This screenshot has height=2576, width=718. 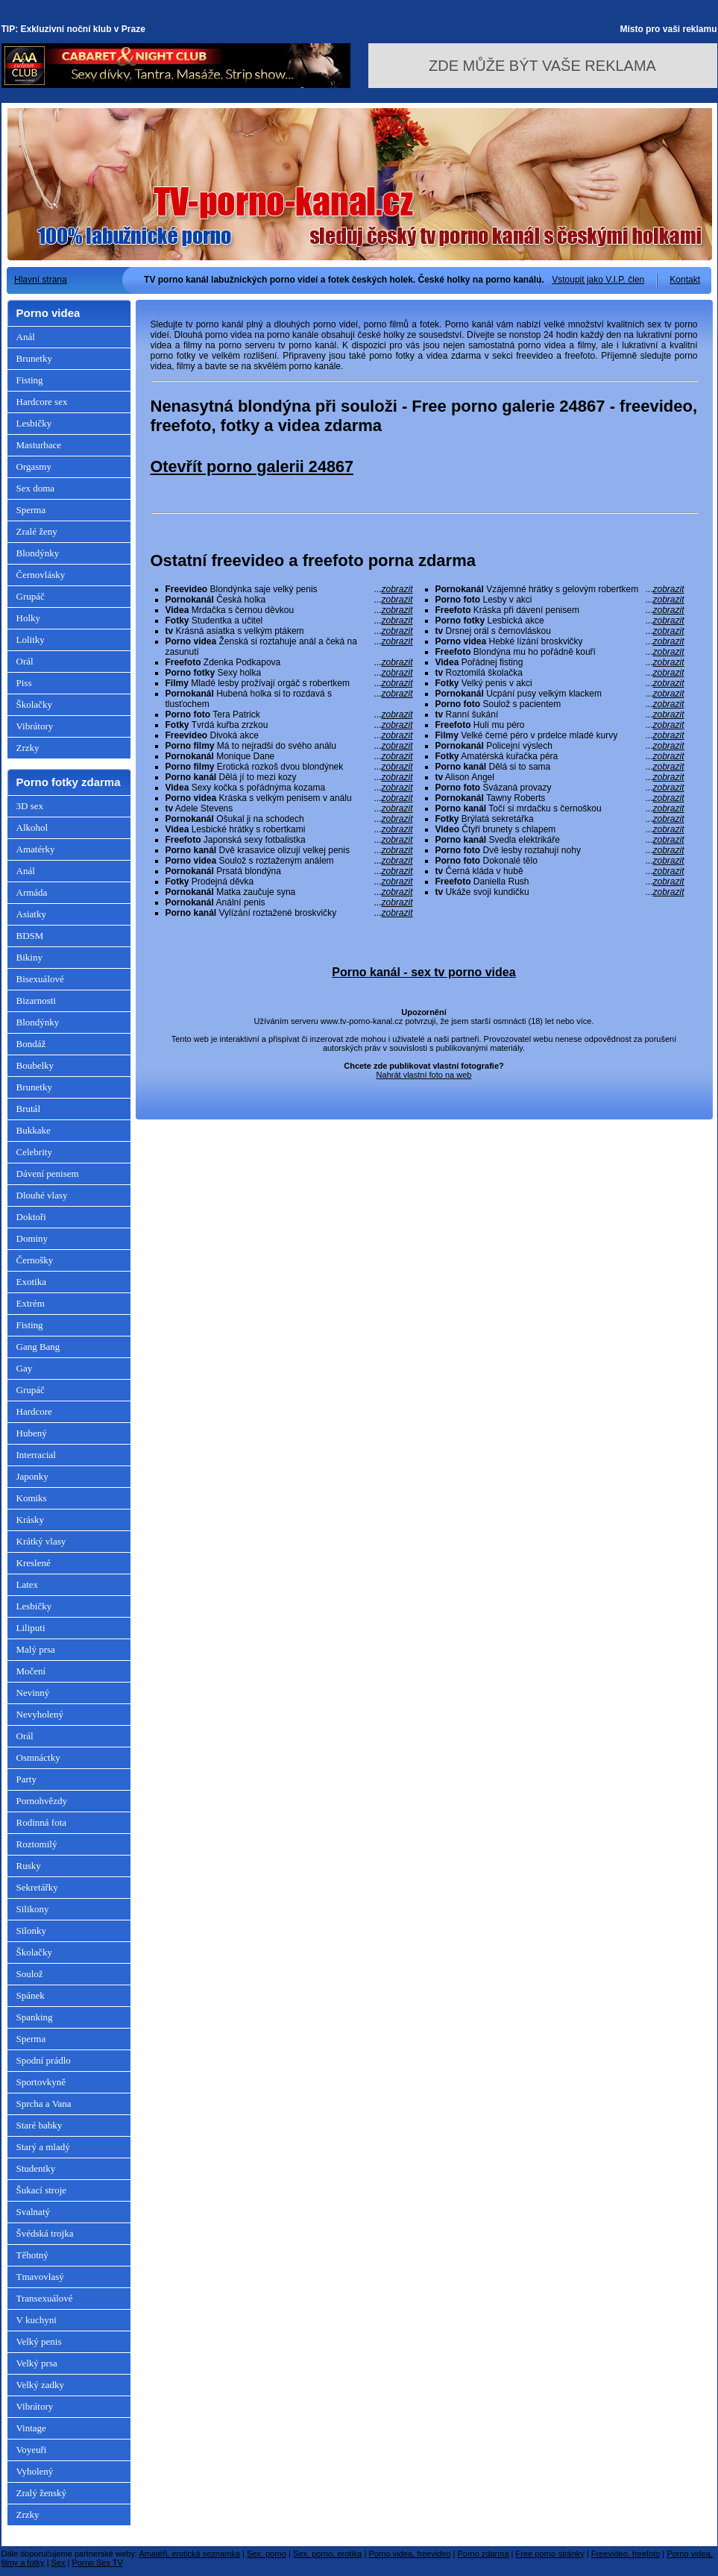 I want to click on Monique Dane, so click(x=289, y=756).